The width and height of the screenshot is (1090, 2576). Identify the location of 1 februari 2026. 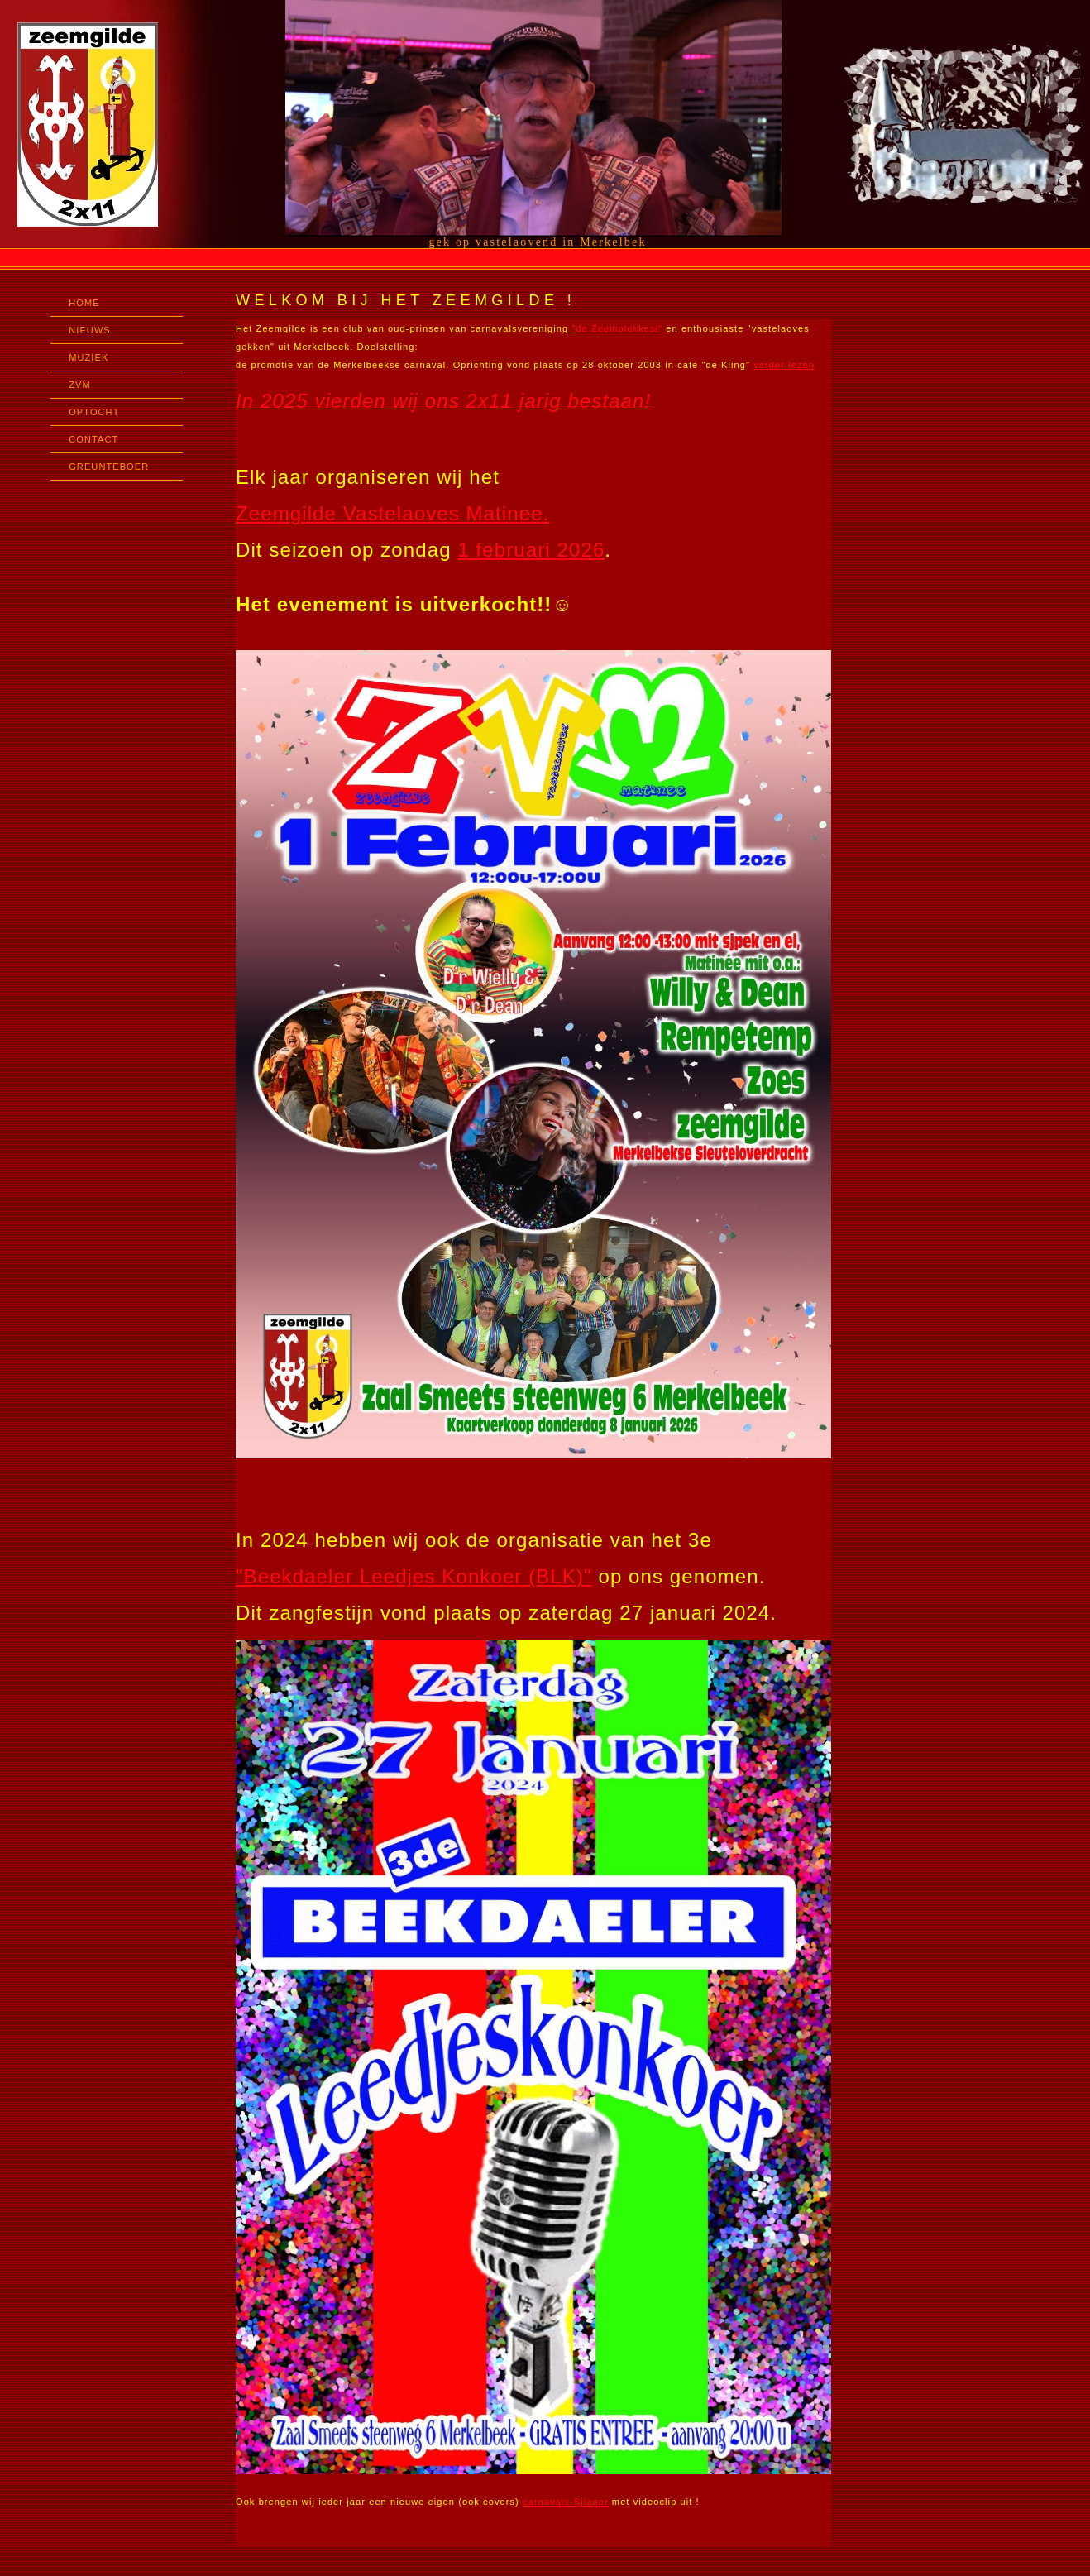
(531, 550).